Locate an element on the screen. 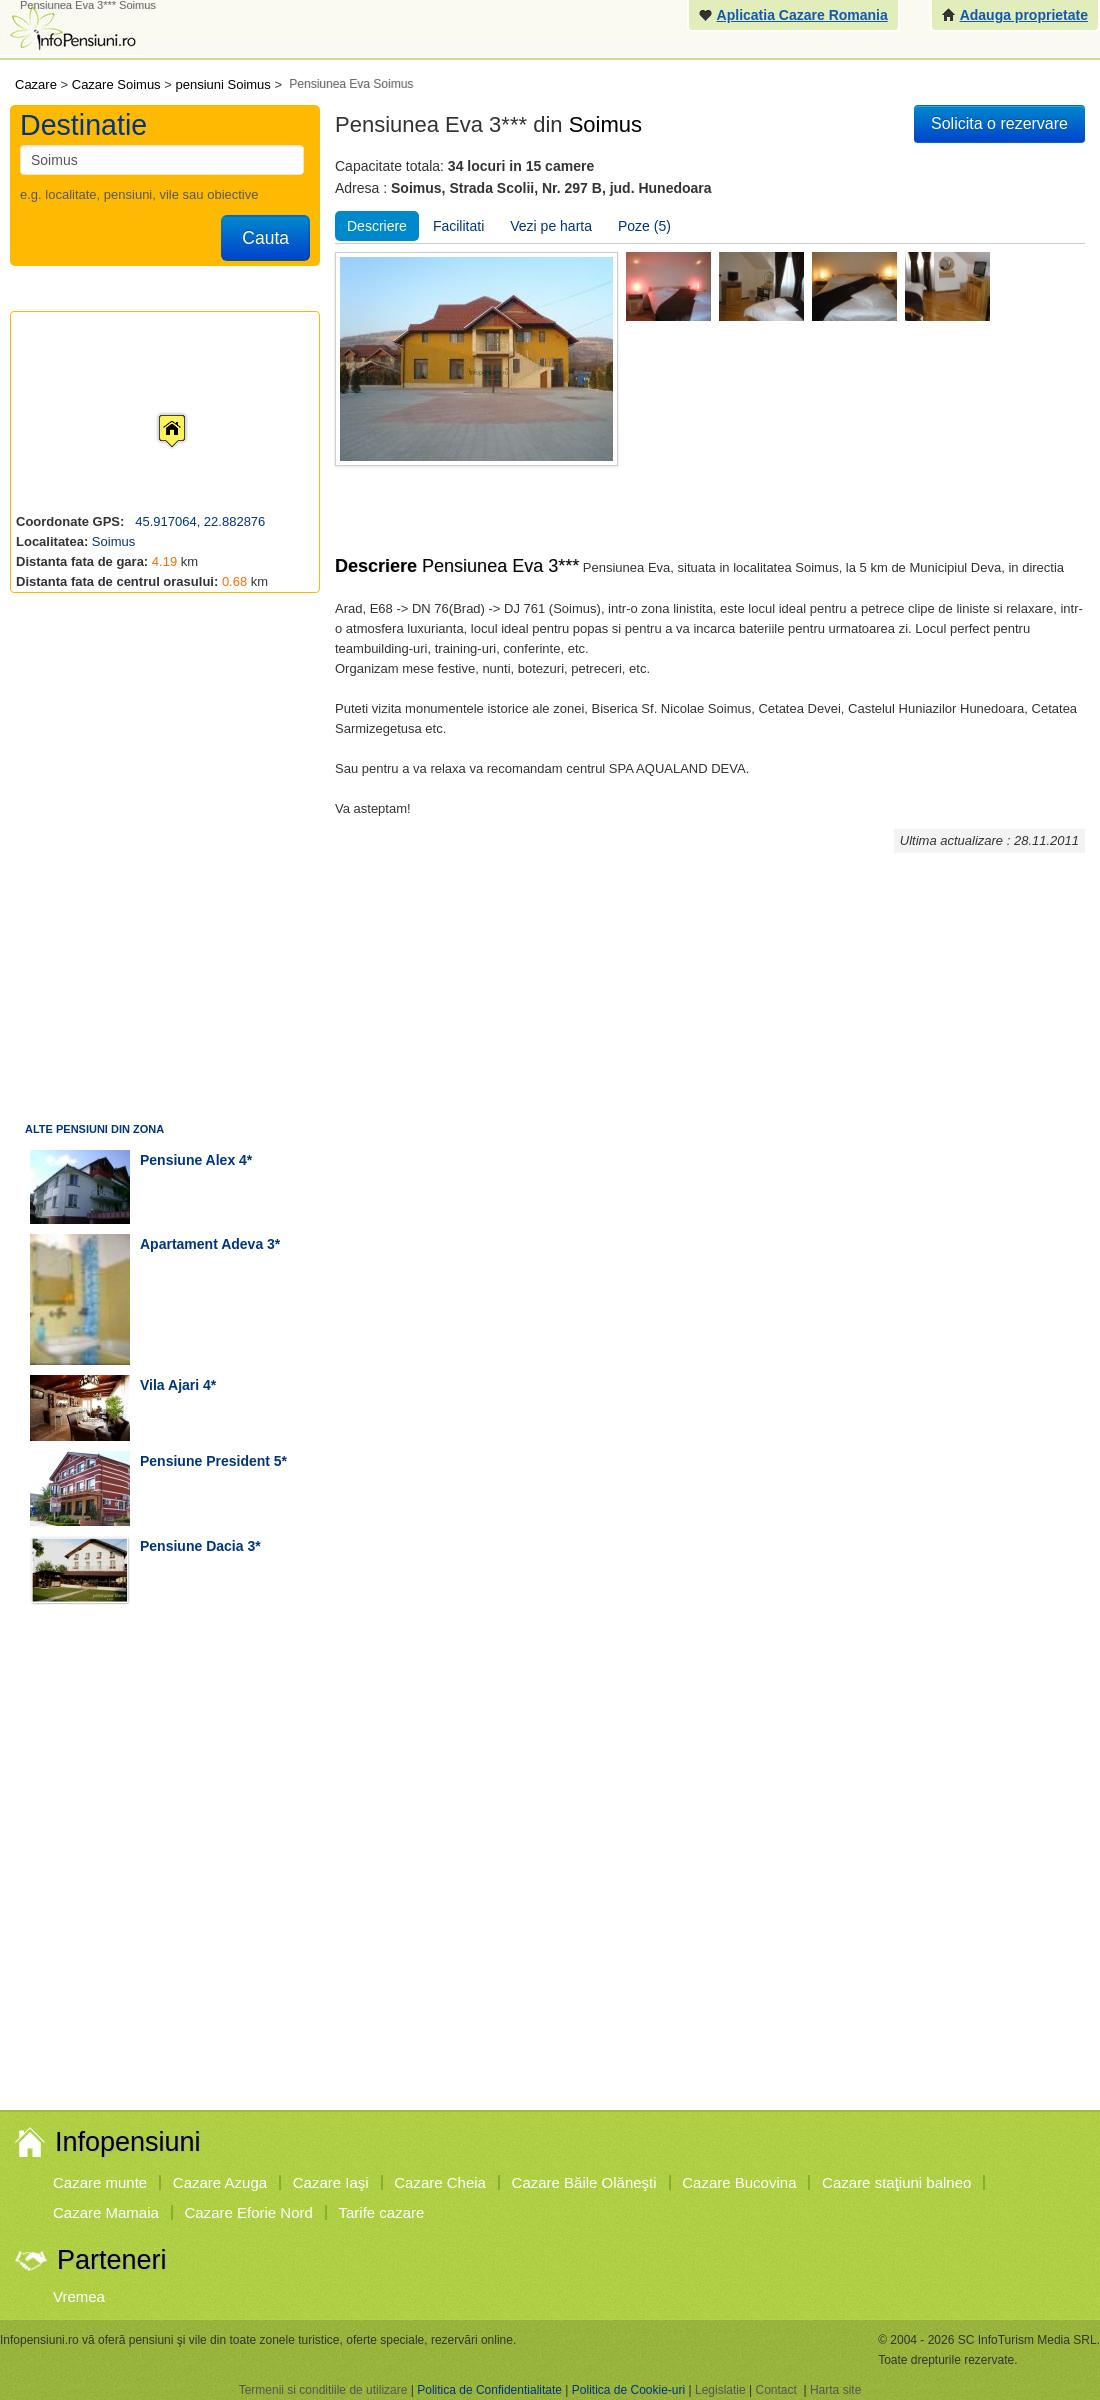 Image resolution: width=1100 pixels, height=2400 pixels. Poze (5) is located at coordinates (644, 226).